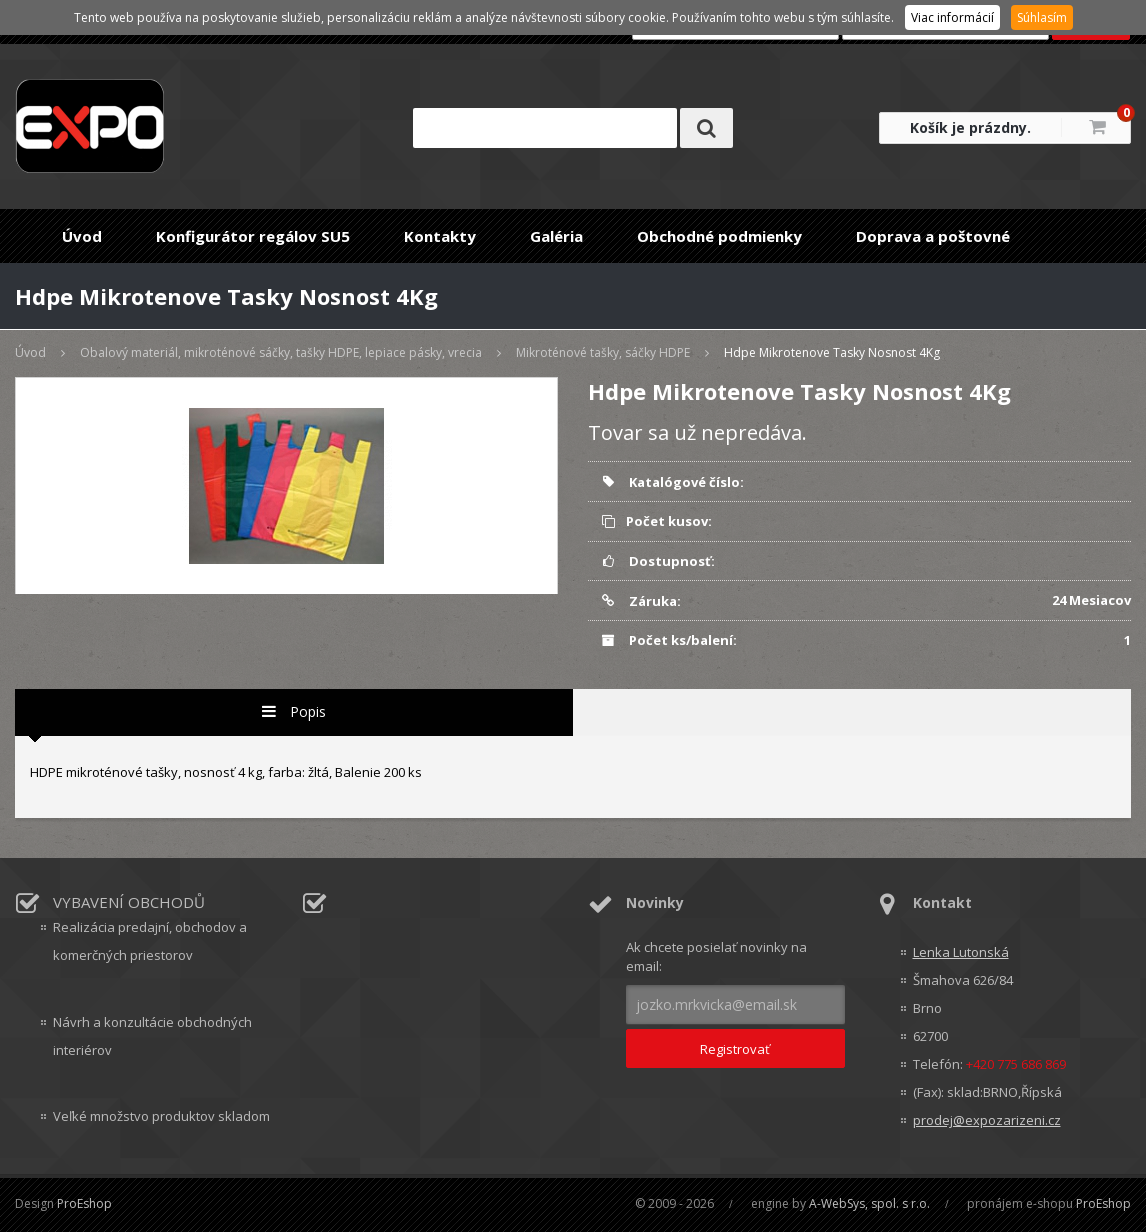 The image size is (1146, 1232). I want to click on Lenka Lutonská, so click(961, 952).